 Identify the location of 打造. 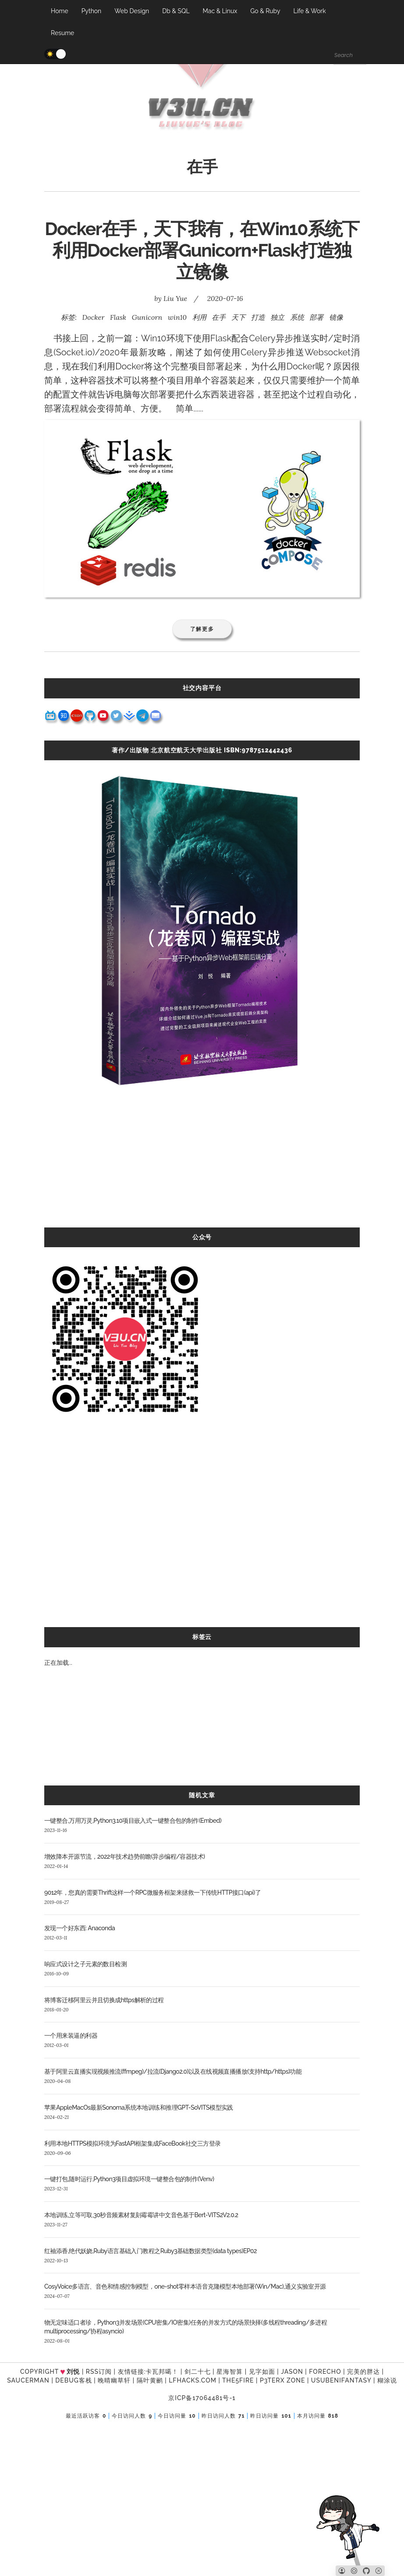
(258, 317).